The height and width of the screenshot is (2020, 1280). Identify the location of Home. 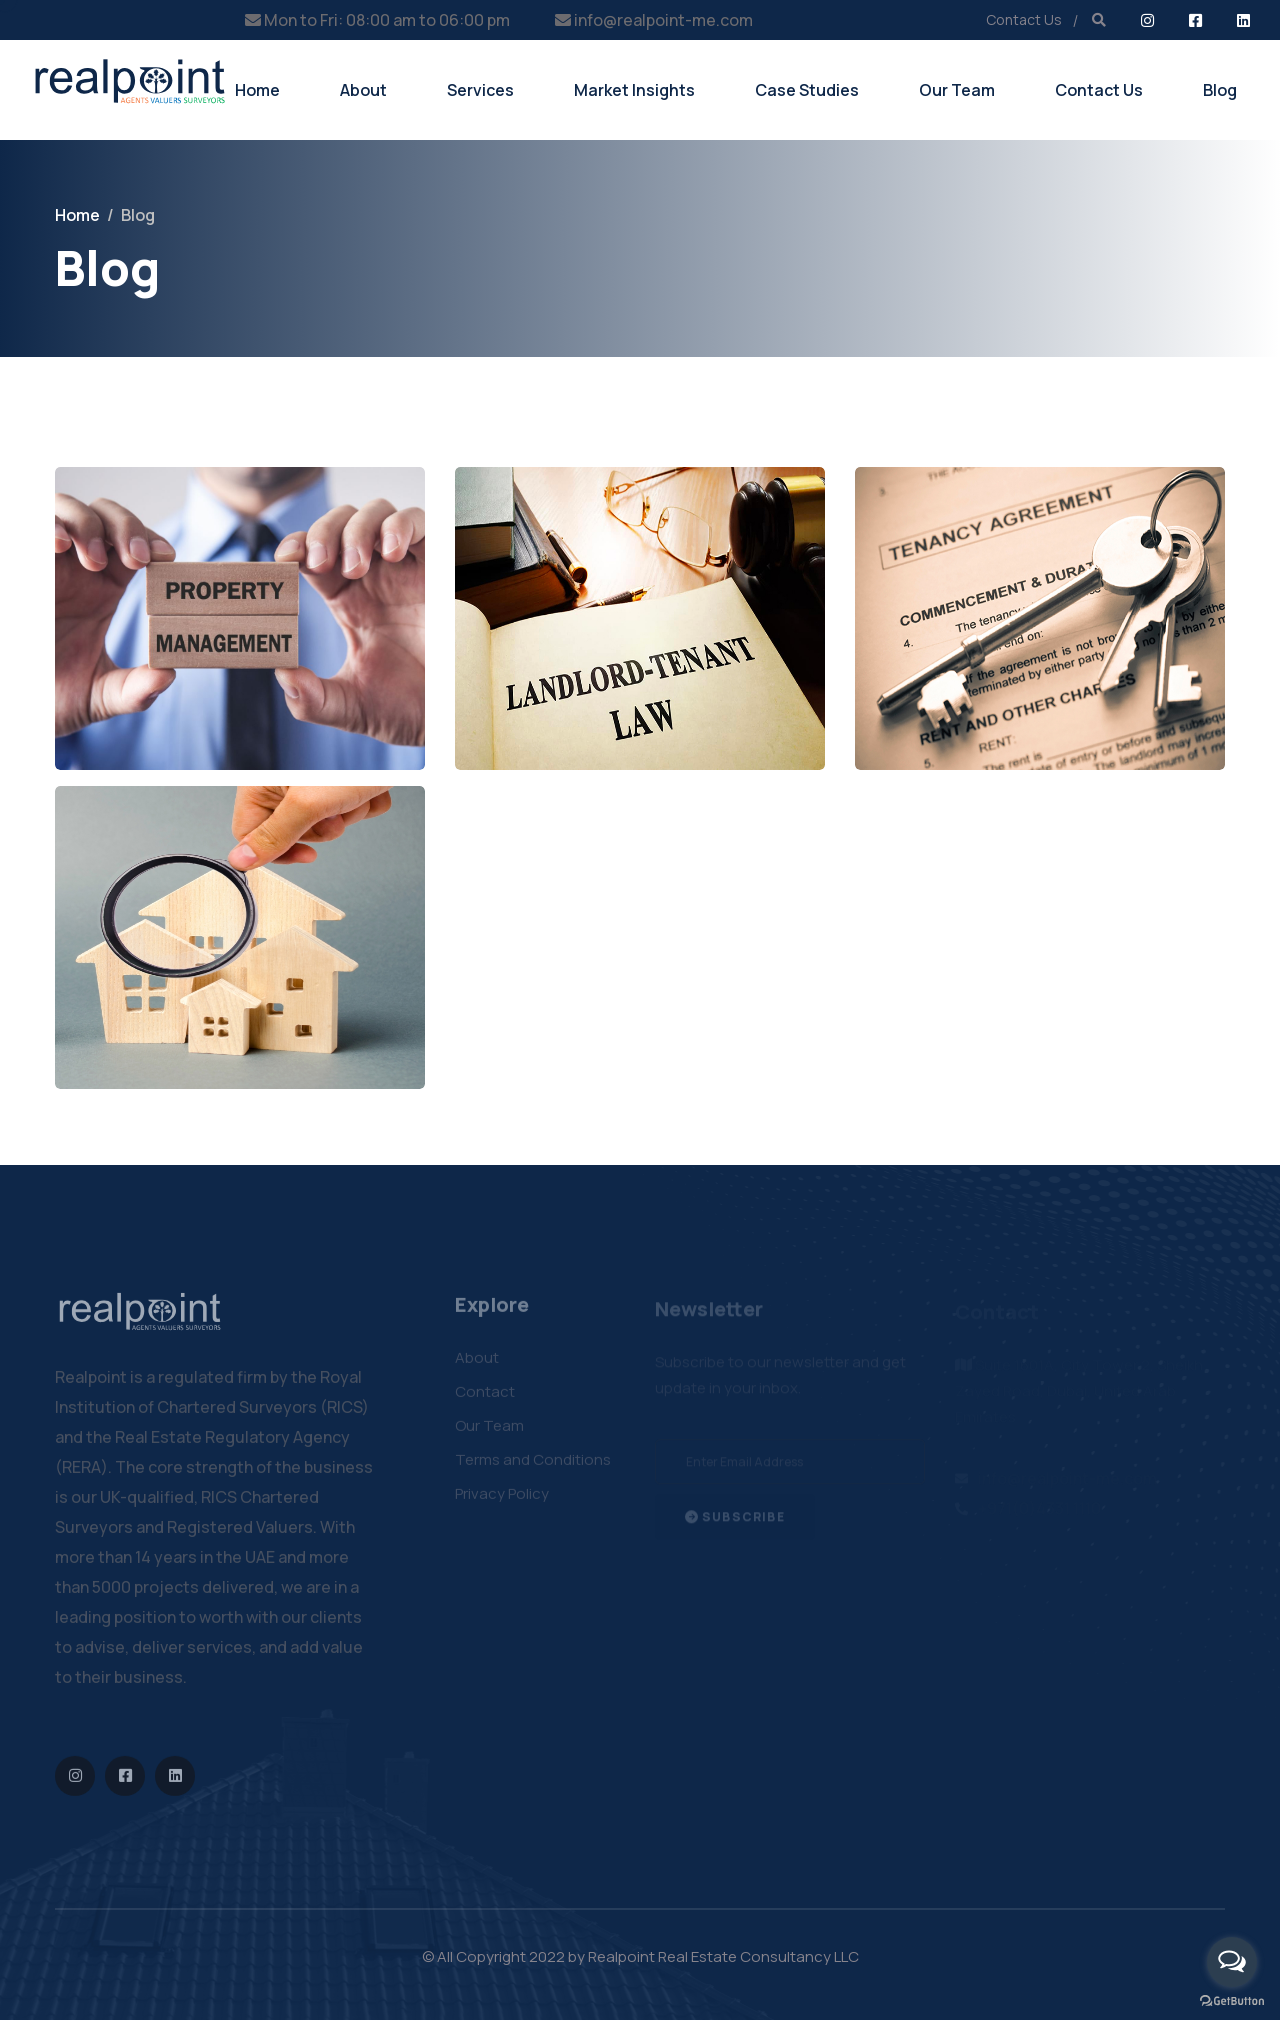
(257, 90).